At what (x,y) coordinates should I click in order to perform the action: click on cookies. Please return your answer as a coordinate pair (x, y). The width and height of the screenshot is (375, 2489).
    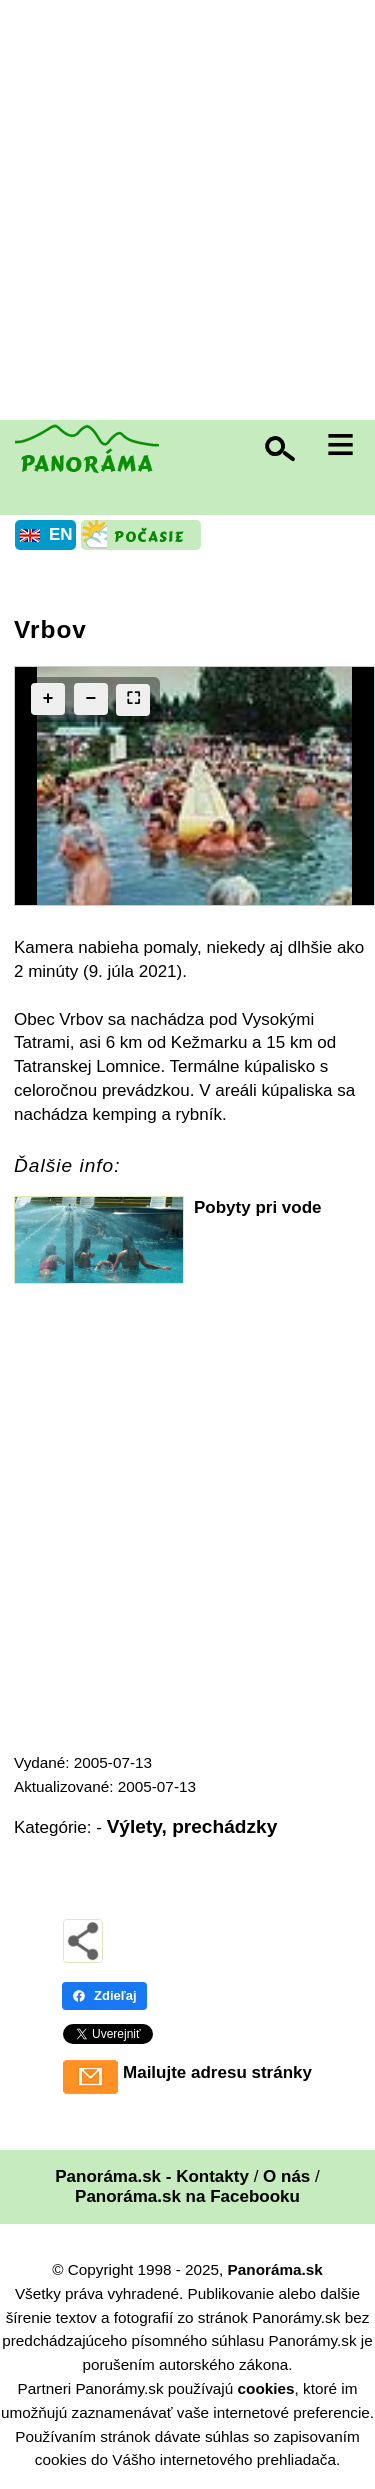
    Looking at the image, I should click on (266, 2388).